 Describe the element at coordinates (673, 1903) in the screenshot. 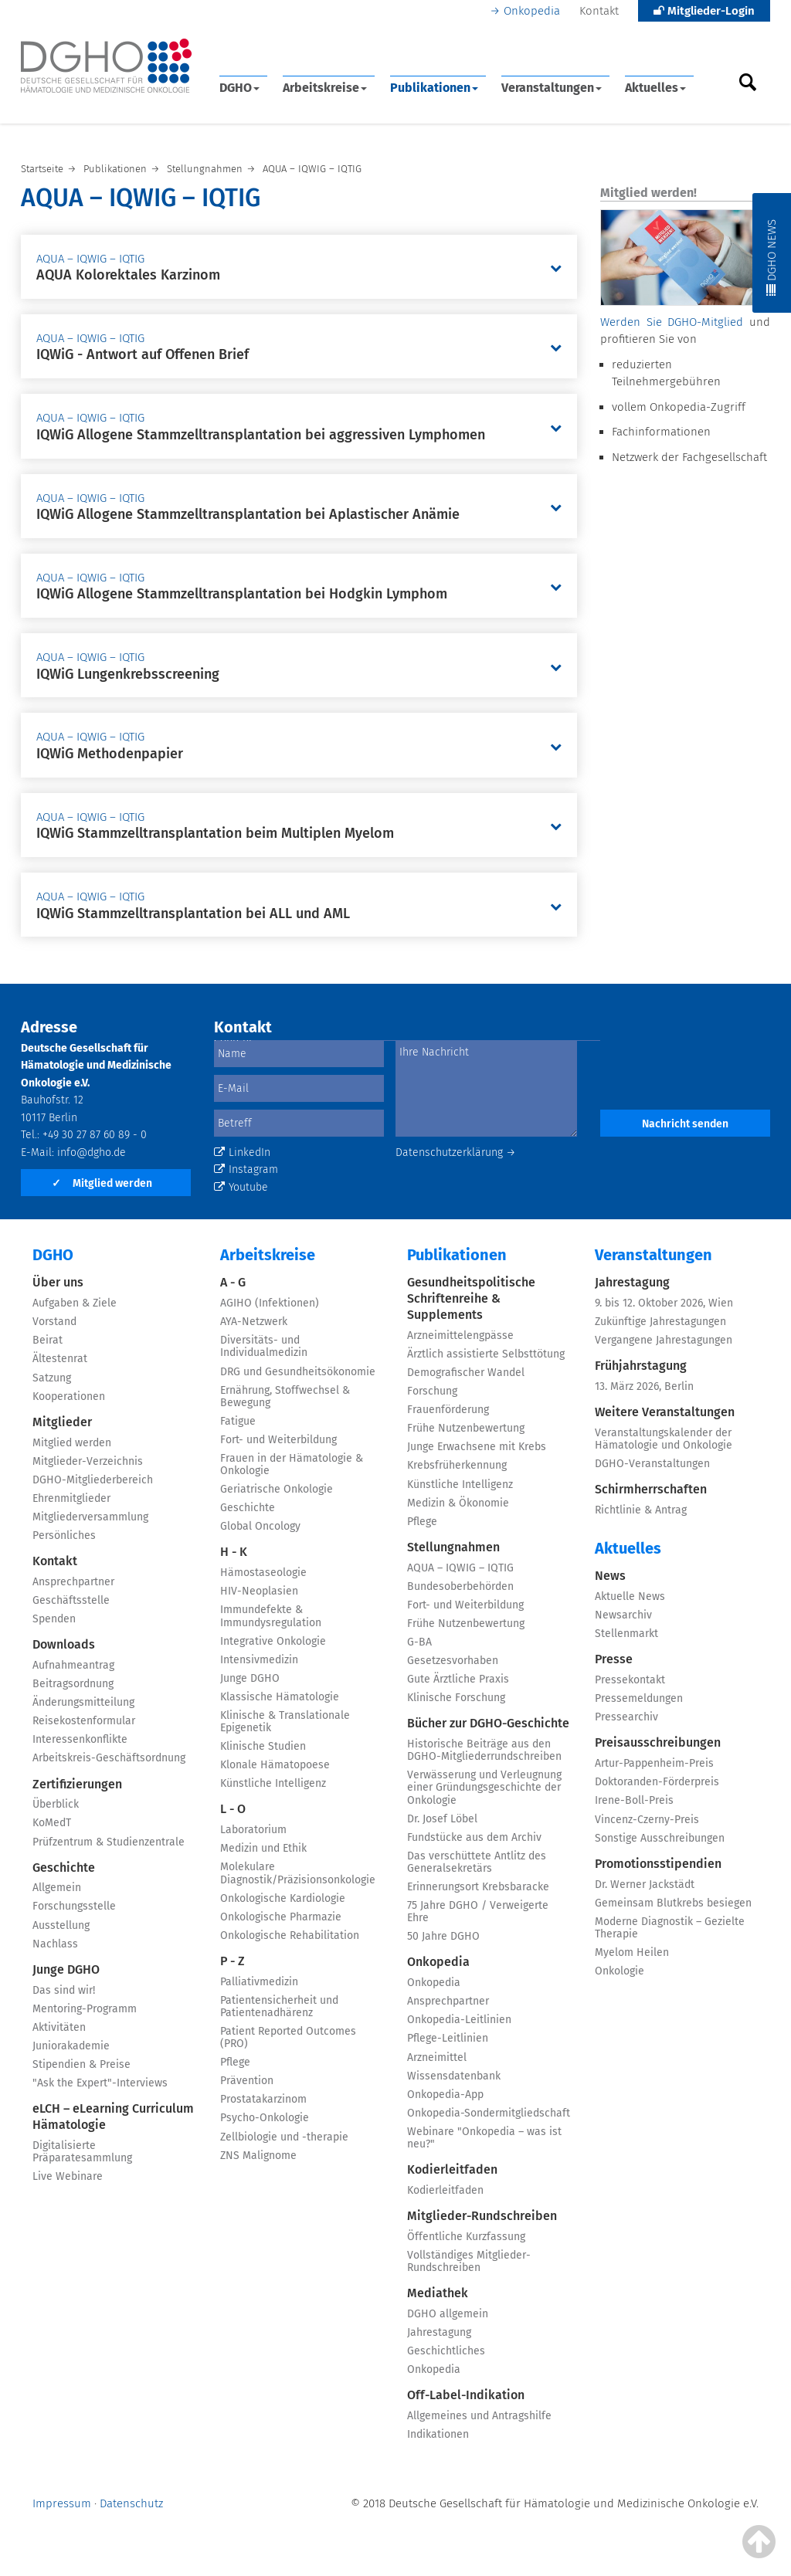

I see `Gemeinsam Blutkrebs besiegen` at that location.